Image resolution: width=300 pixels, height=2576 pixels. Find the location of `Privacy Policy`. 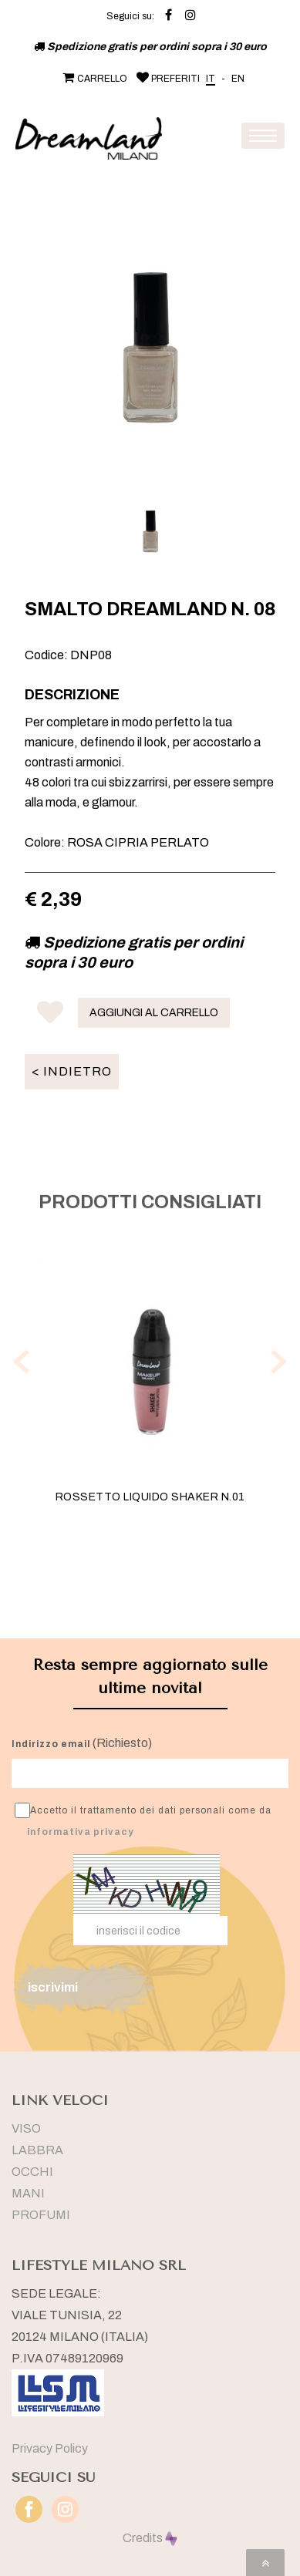

Privacy Policy is located at coordinates (50, 2448).